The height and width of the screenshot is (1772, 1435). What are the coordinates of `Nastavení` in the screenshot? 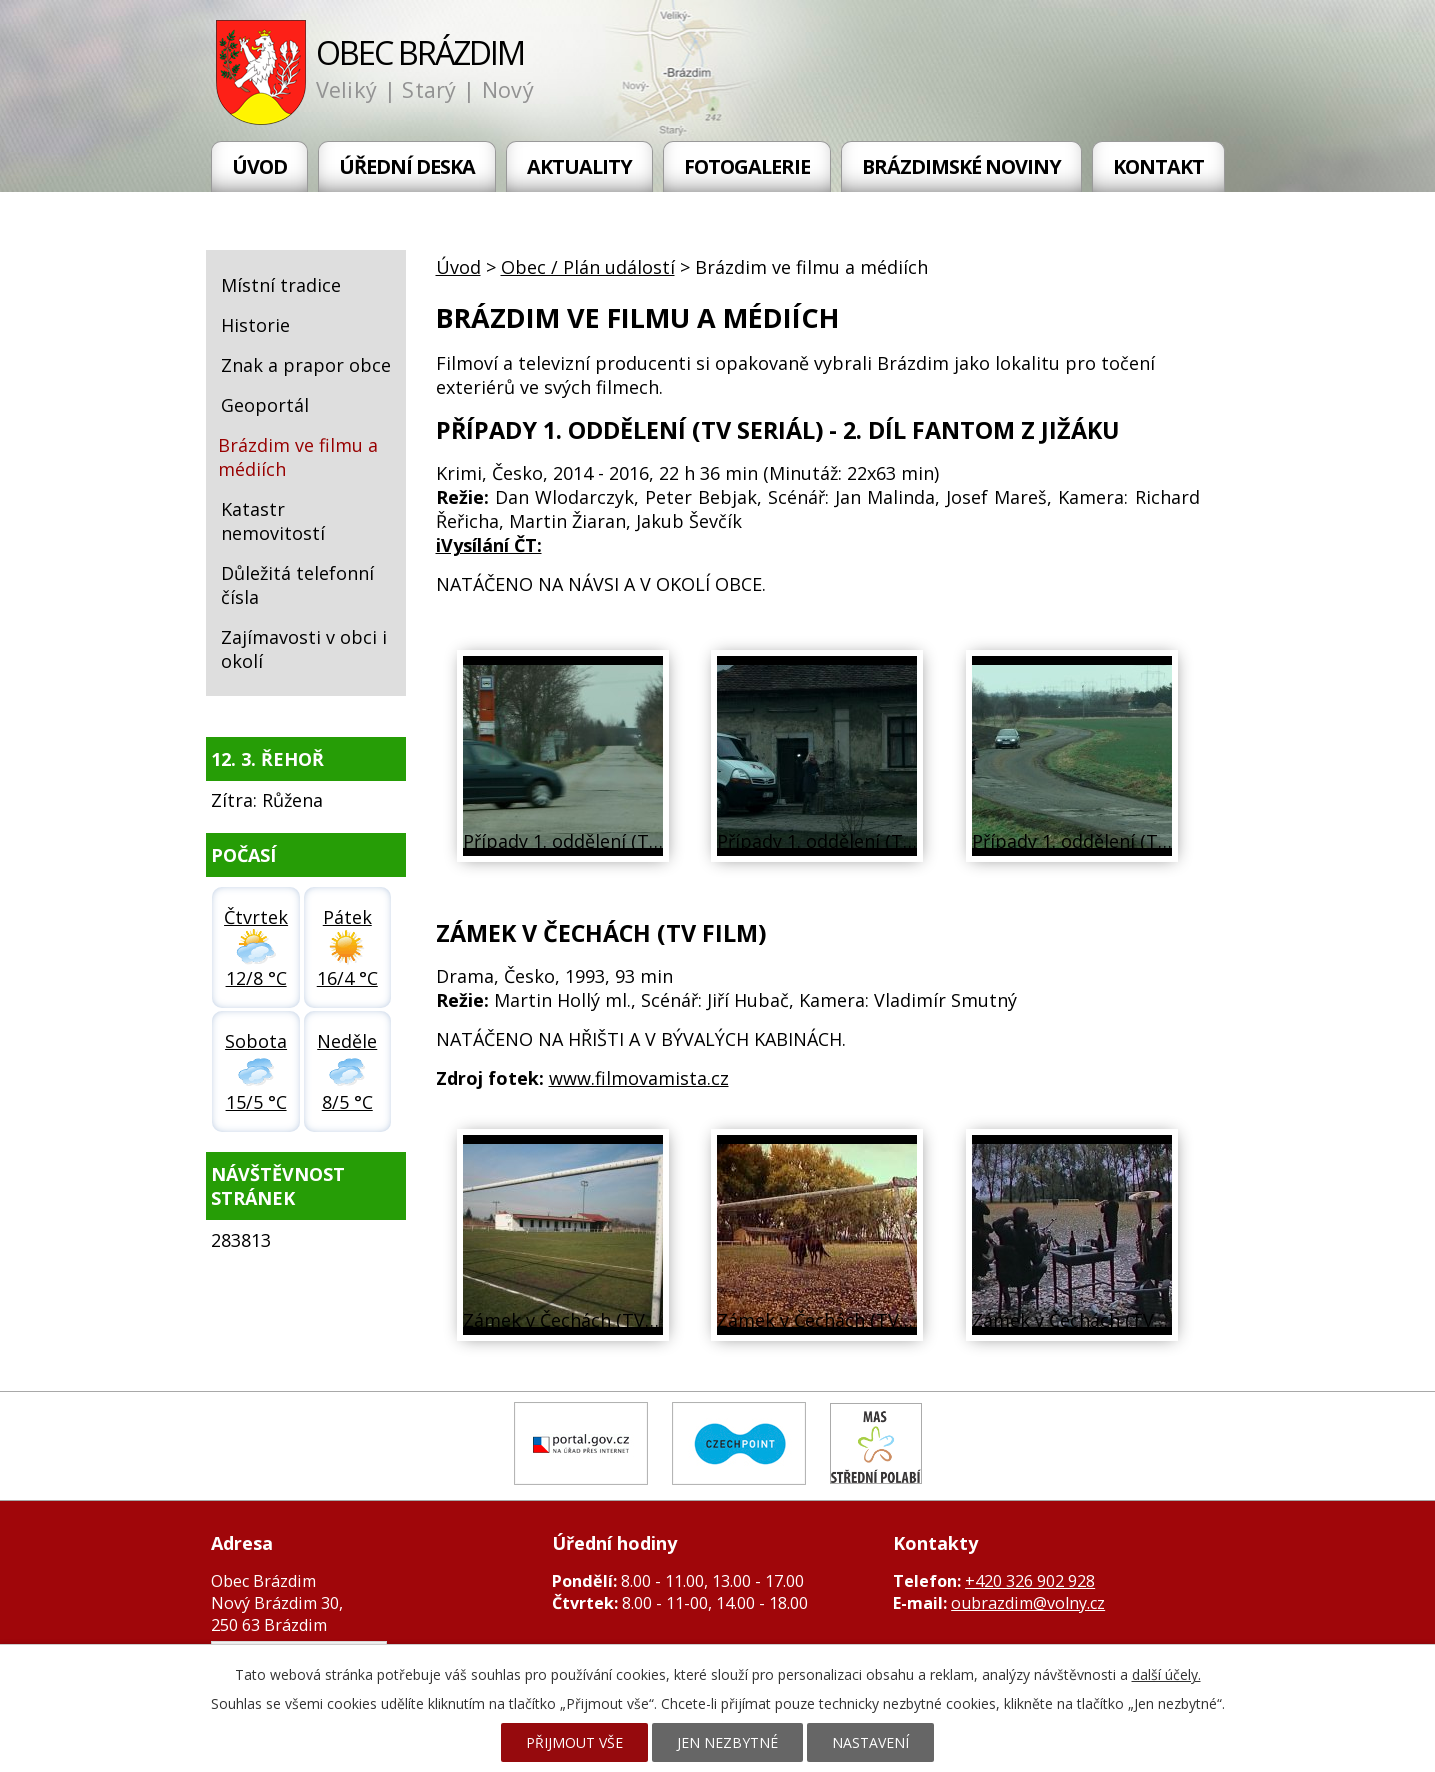 It's located at (870, 1742).